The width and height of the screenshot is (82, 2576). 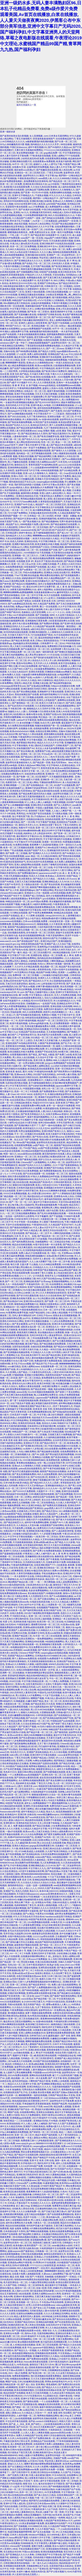 I want to click on 亚洲免费鲁丝片, so click(x=35, y=1080).